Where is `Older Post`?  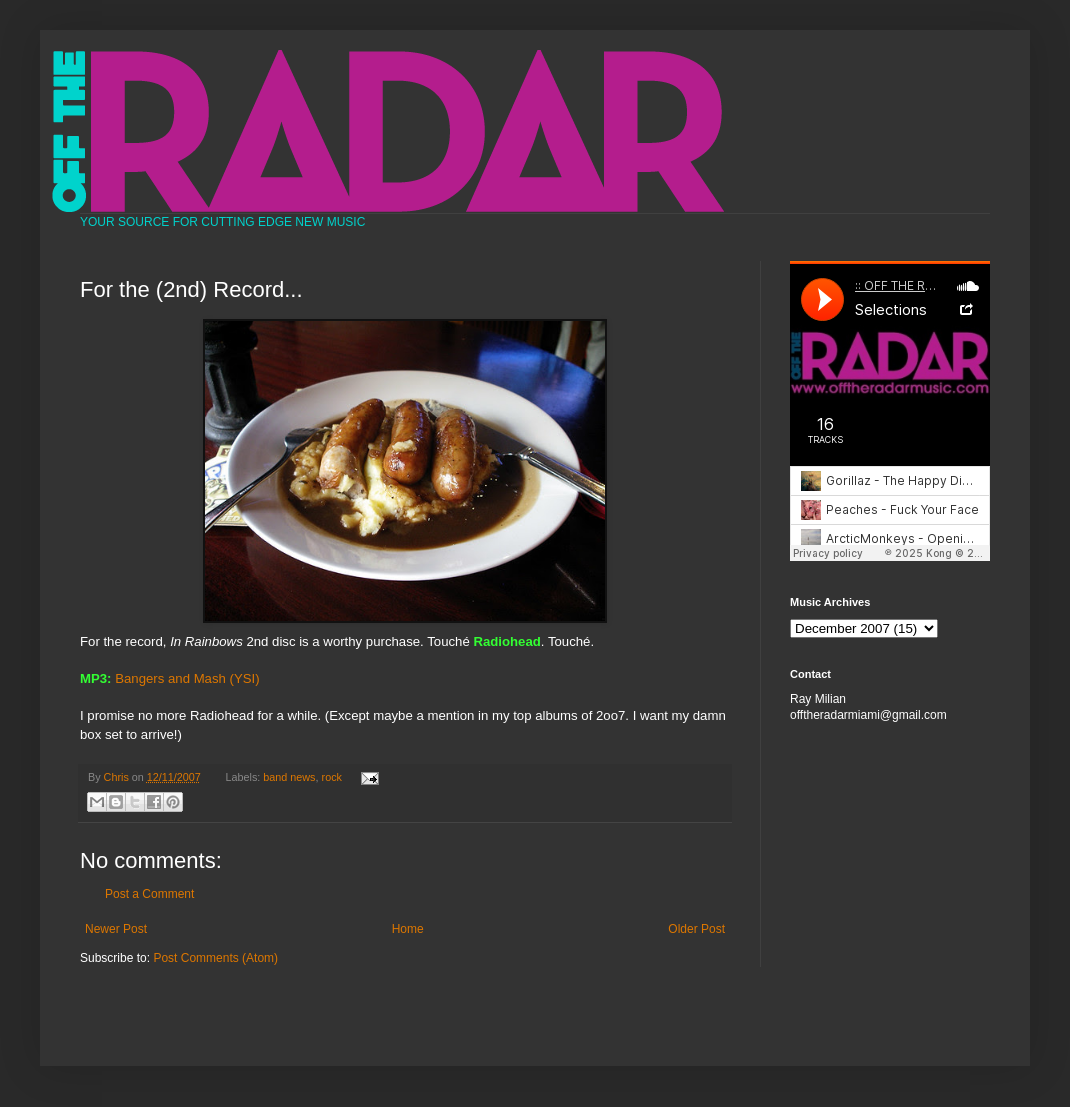
Older Post is located at coordinates (696, 929).